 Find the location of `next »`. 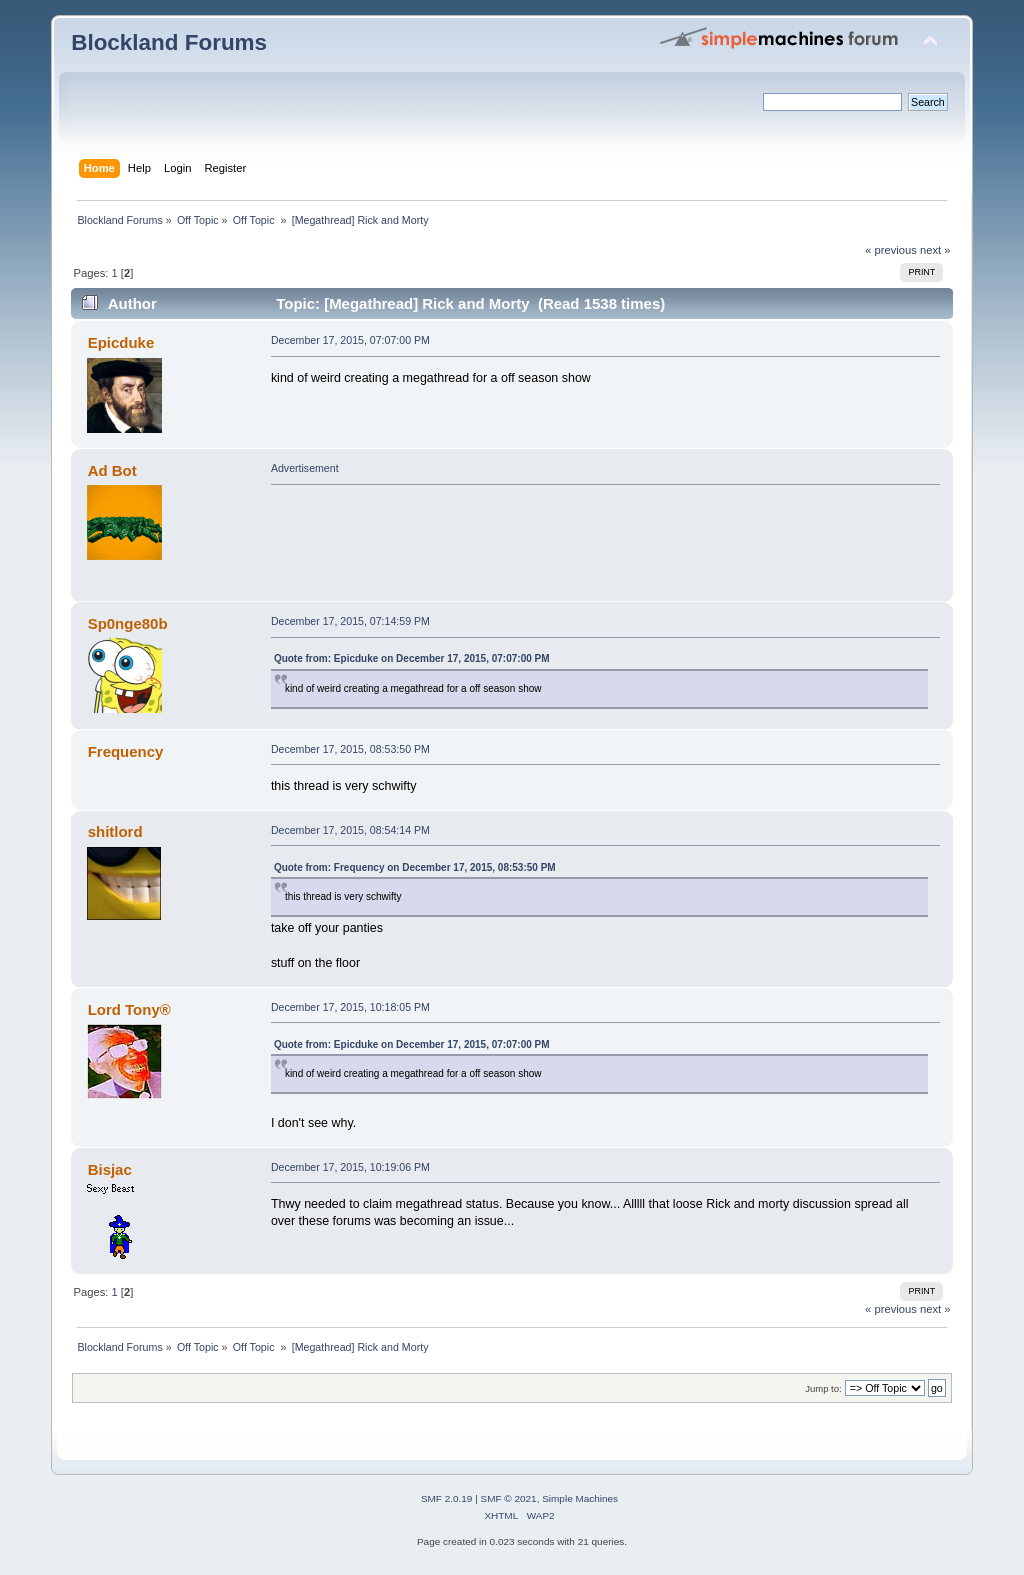

next » is located at coordinates (935, 250).